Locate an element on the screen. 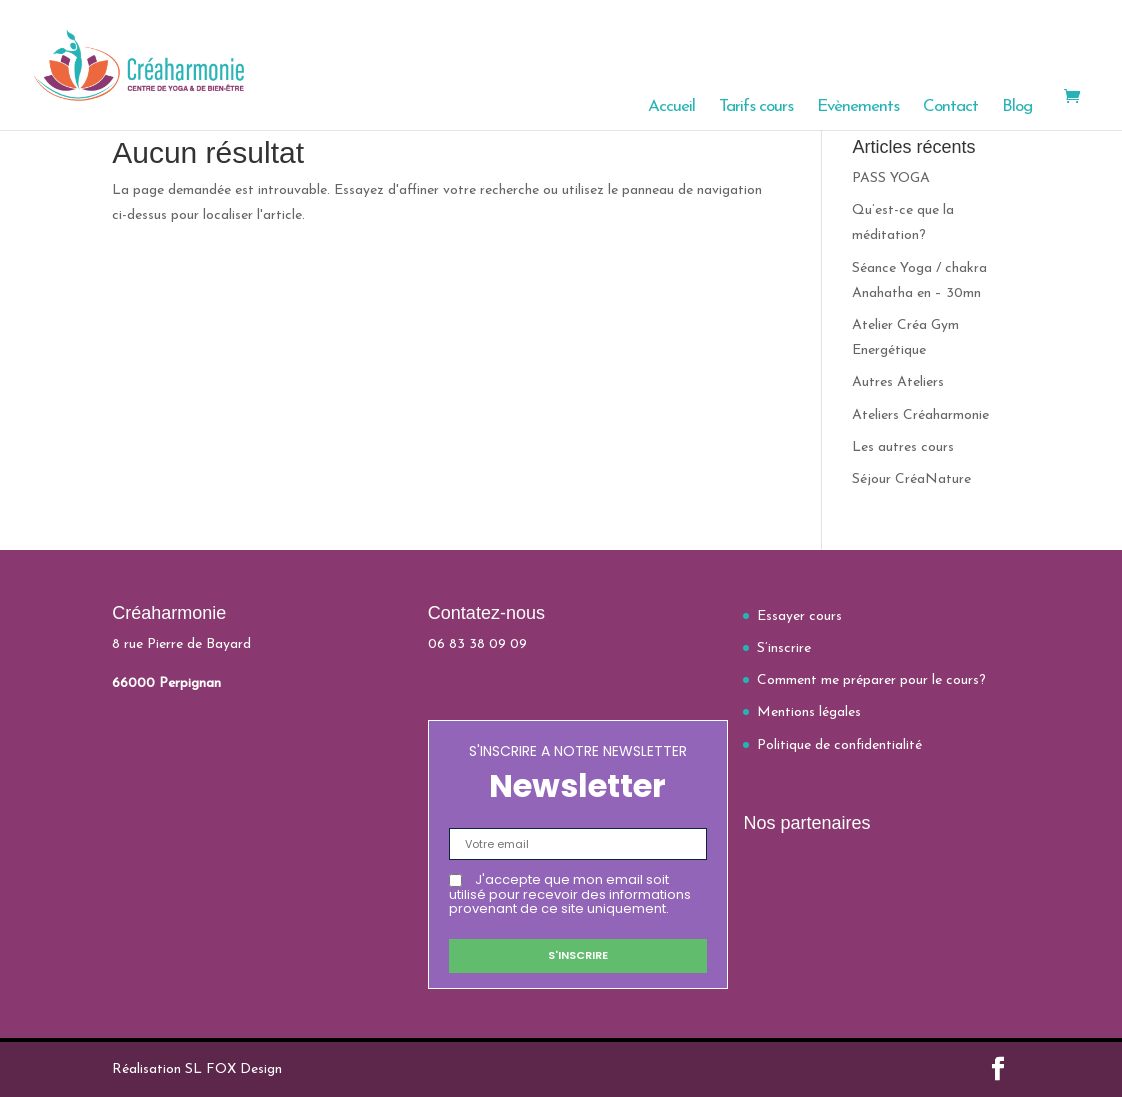 This screenshot has width=1122, height=1097. Nos partenaires is located at coordinates (806, 823).